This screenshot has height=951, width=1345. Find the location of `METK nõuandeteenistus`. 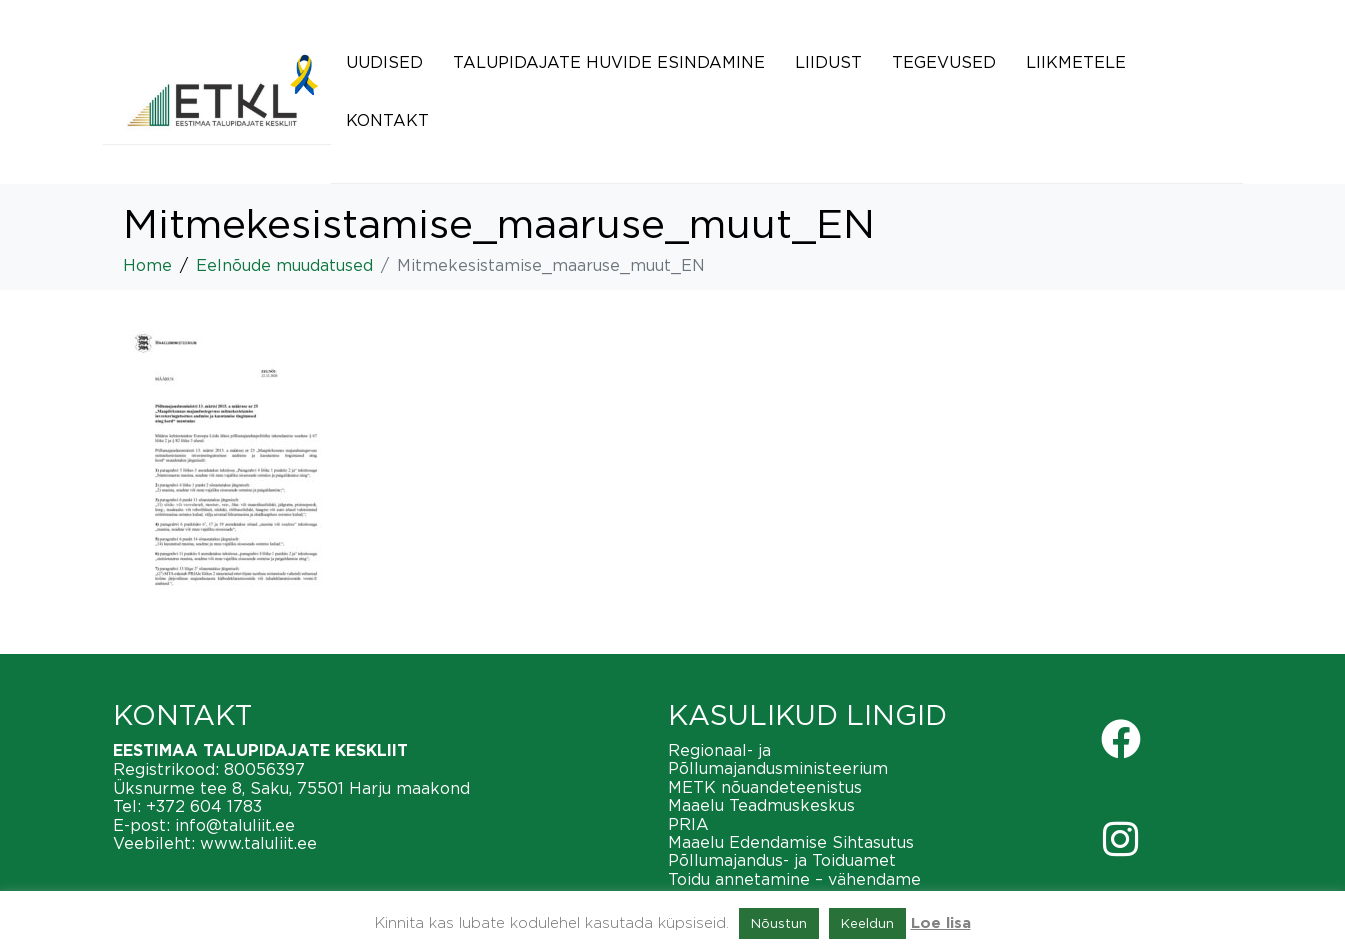

METK nõuandeteenistus is located at coordinates (765, 787).